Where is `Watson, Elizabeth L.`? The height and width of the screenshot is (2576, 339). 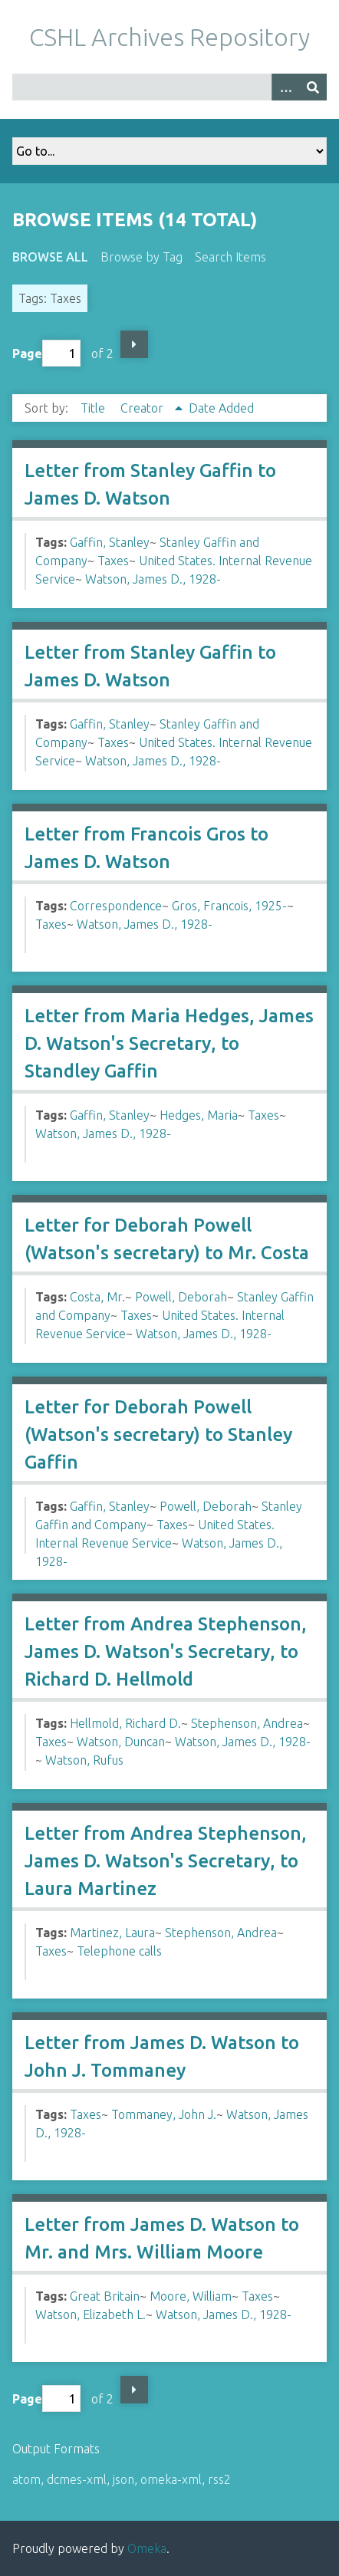 Watson, Elizabeth L. is located at coordinates (90, 2314).